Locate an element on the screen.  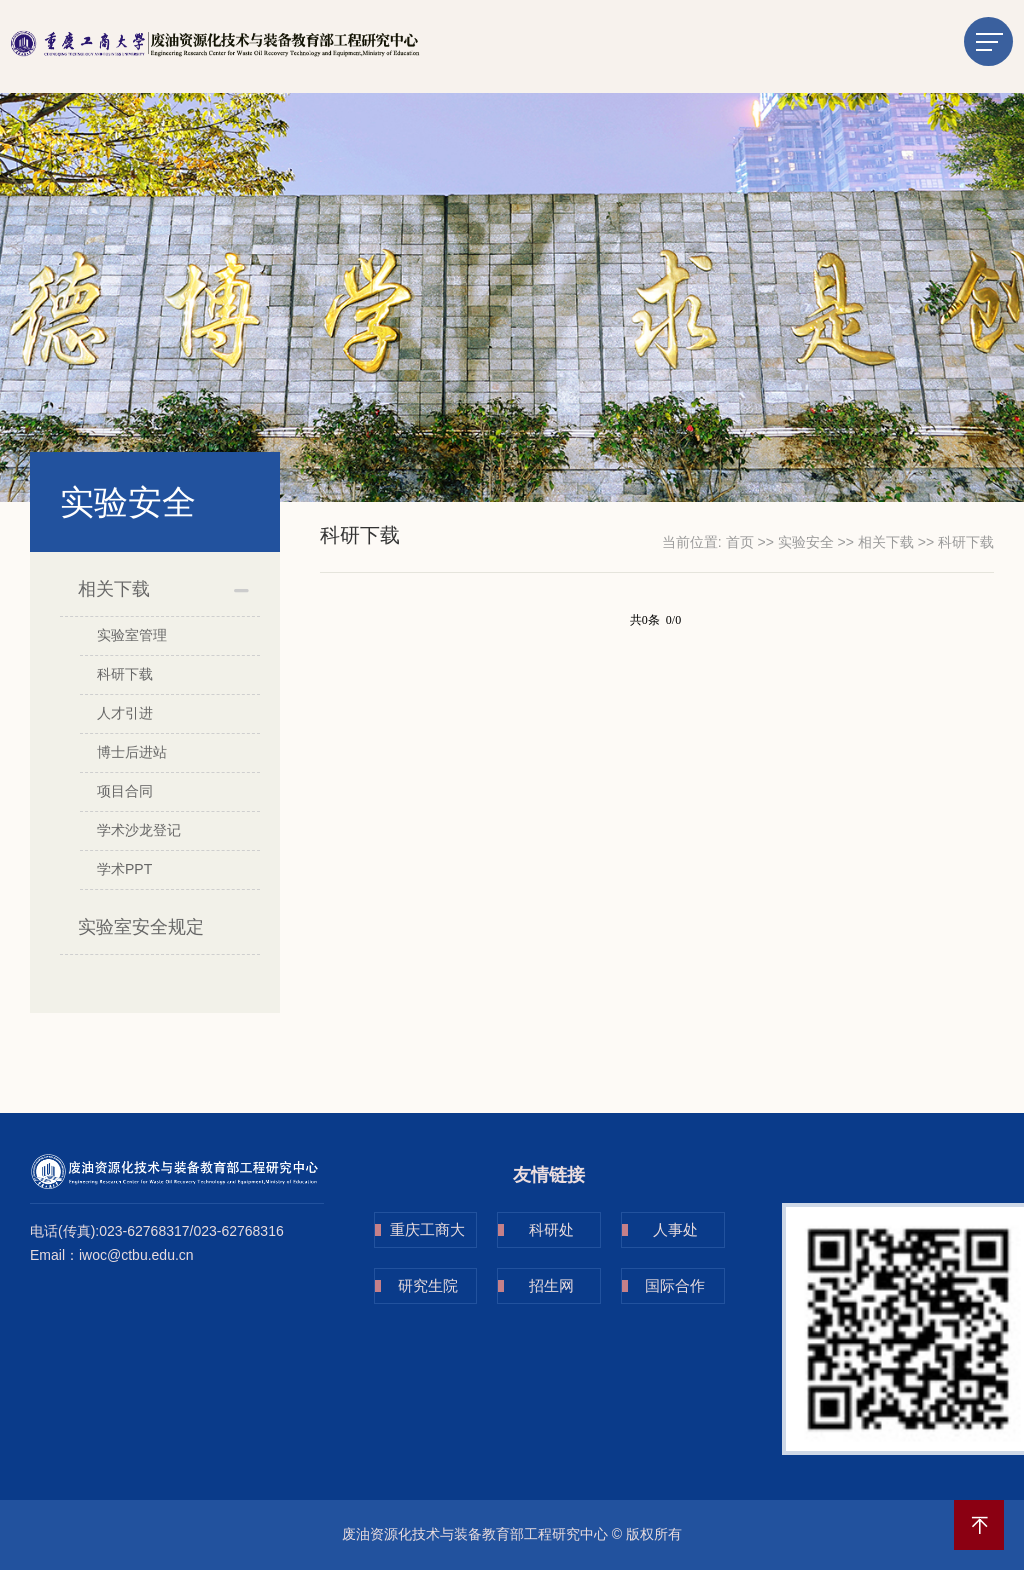
科研下载 is located at coordinates (125, 674).